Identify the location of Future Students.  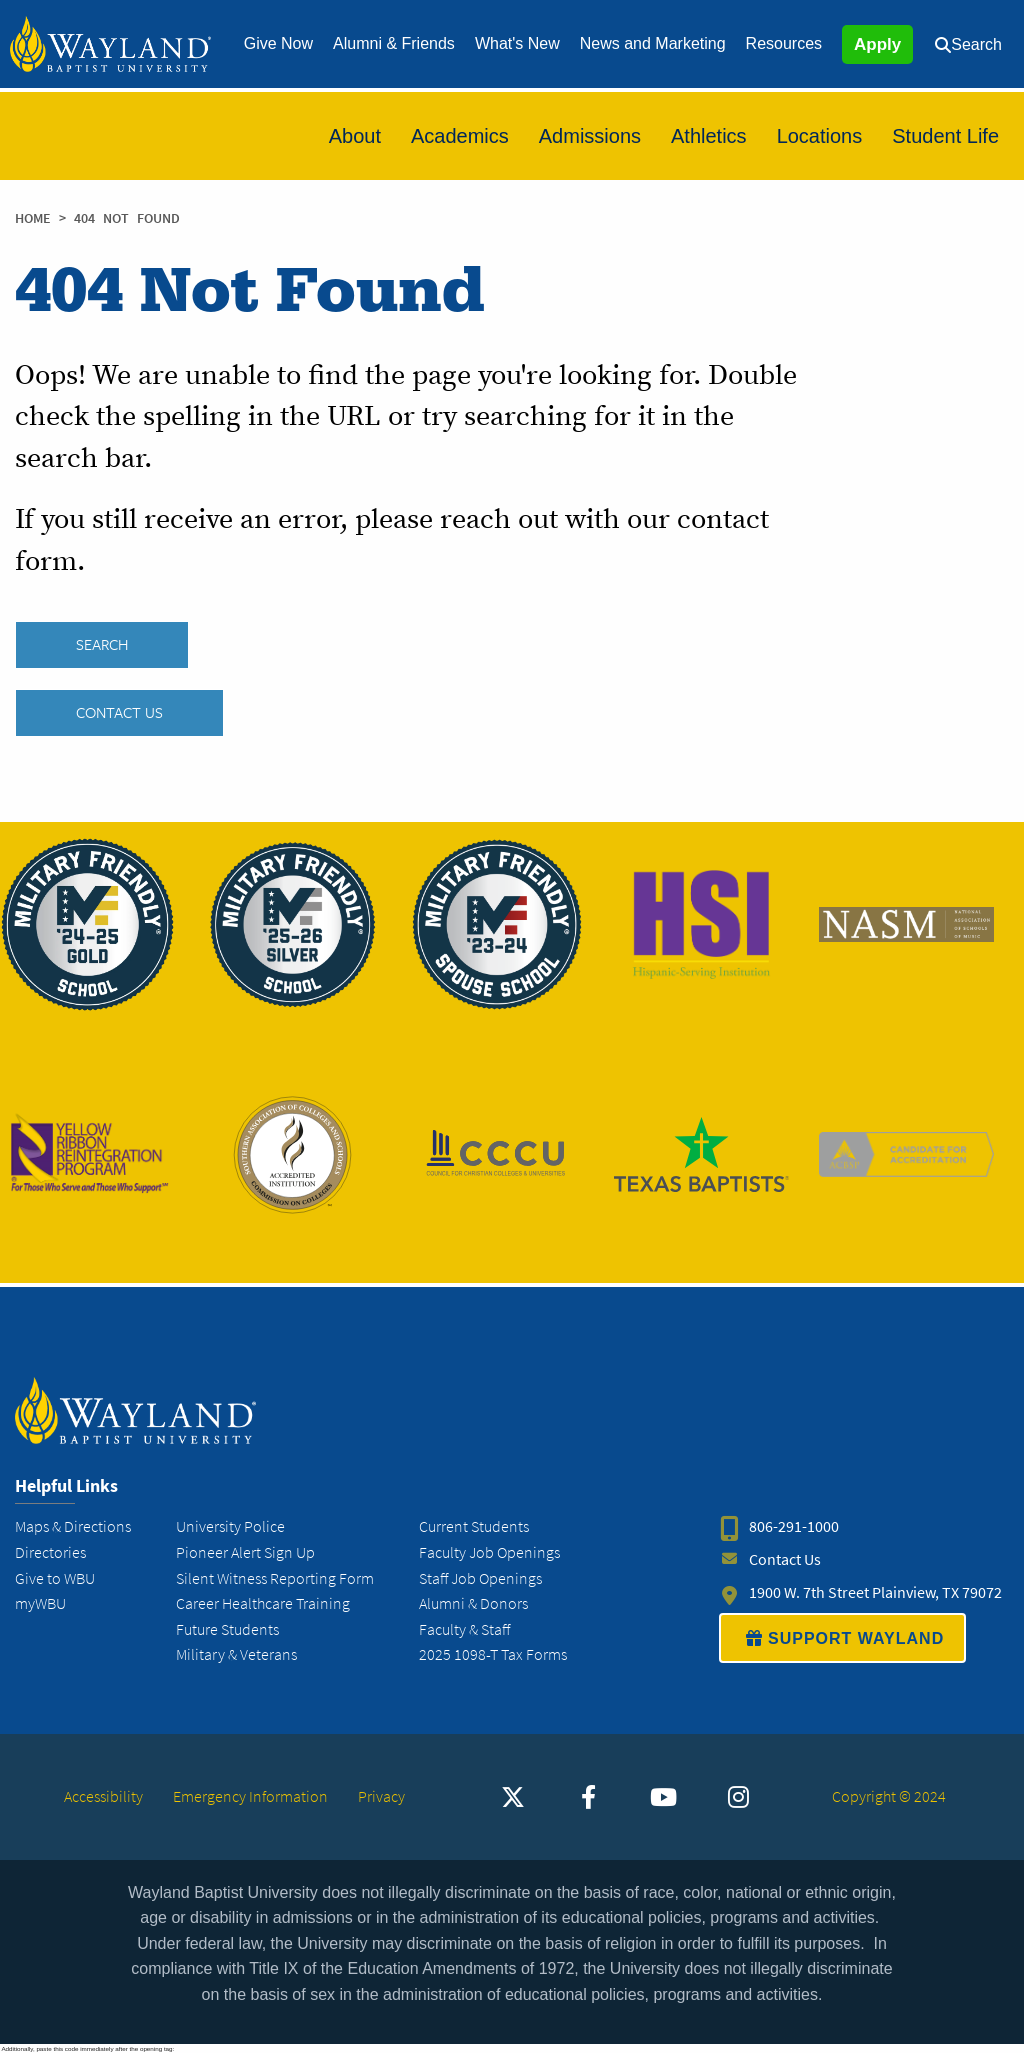
(227, 1629).